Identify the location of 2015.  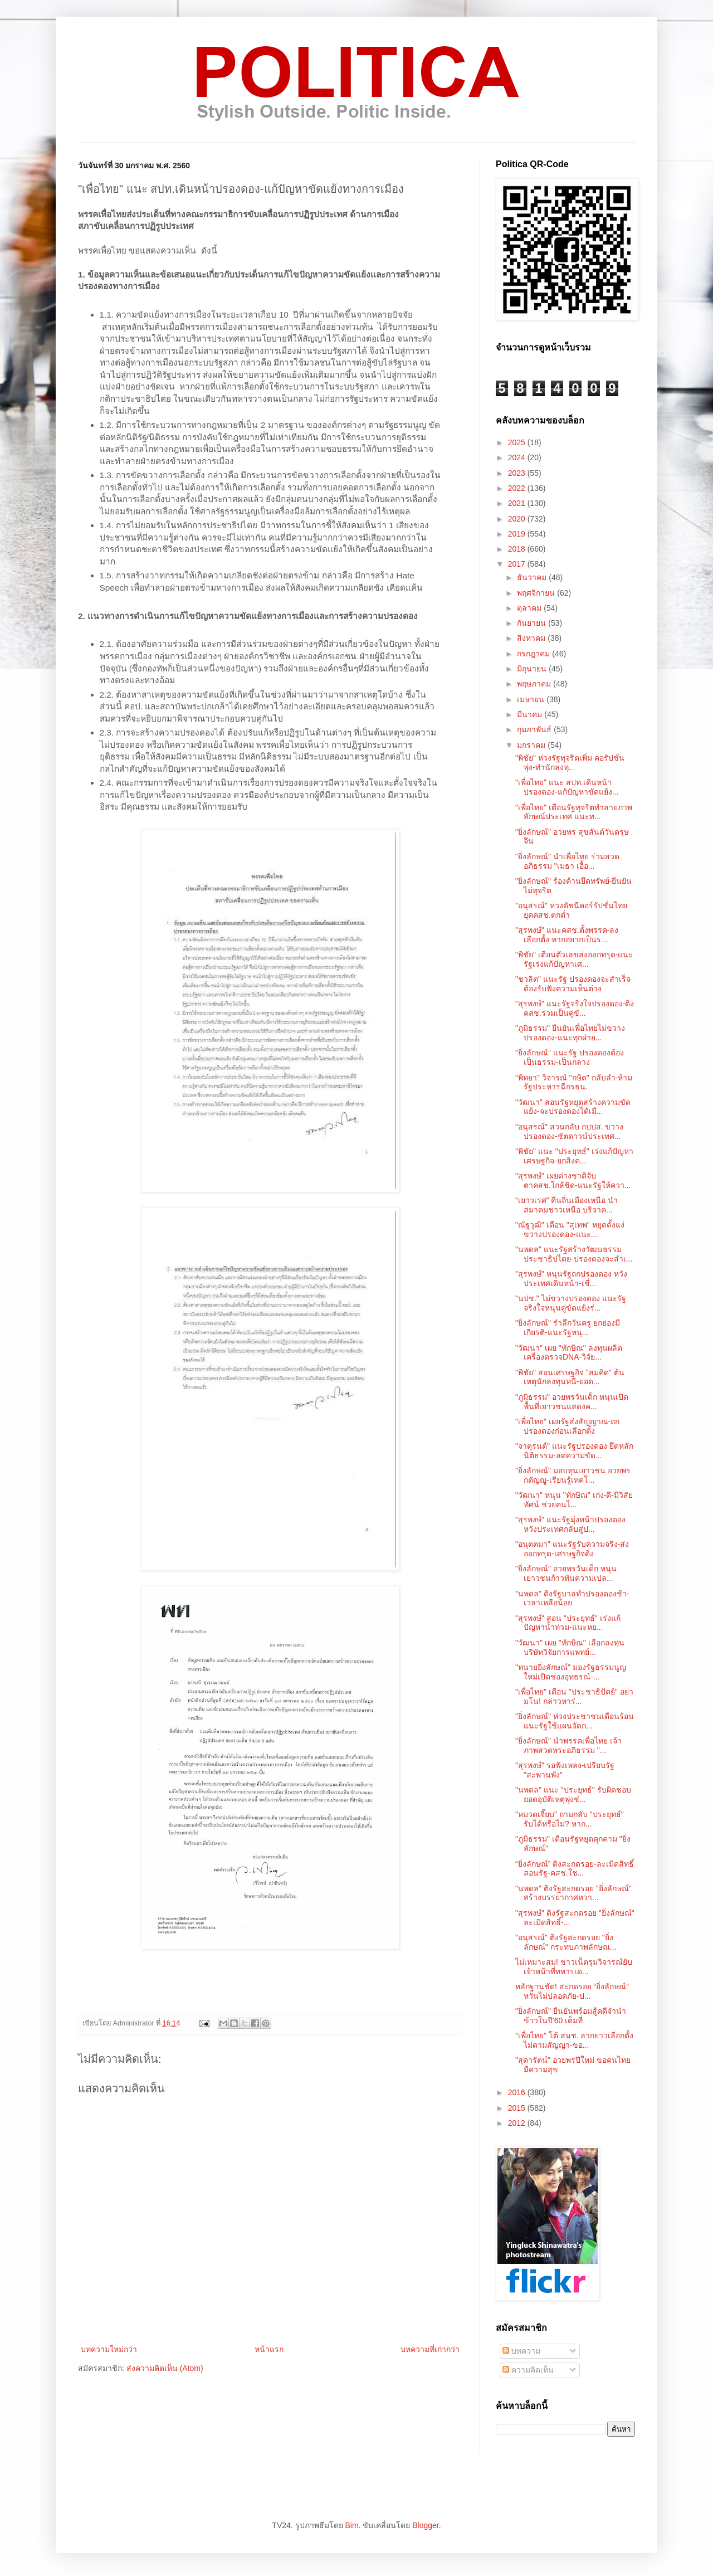
(518, 2107).